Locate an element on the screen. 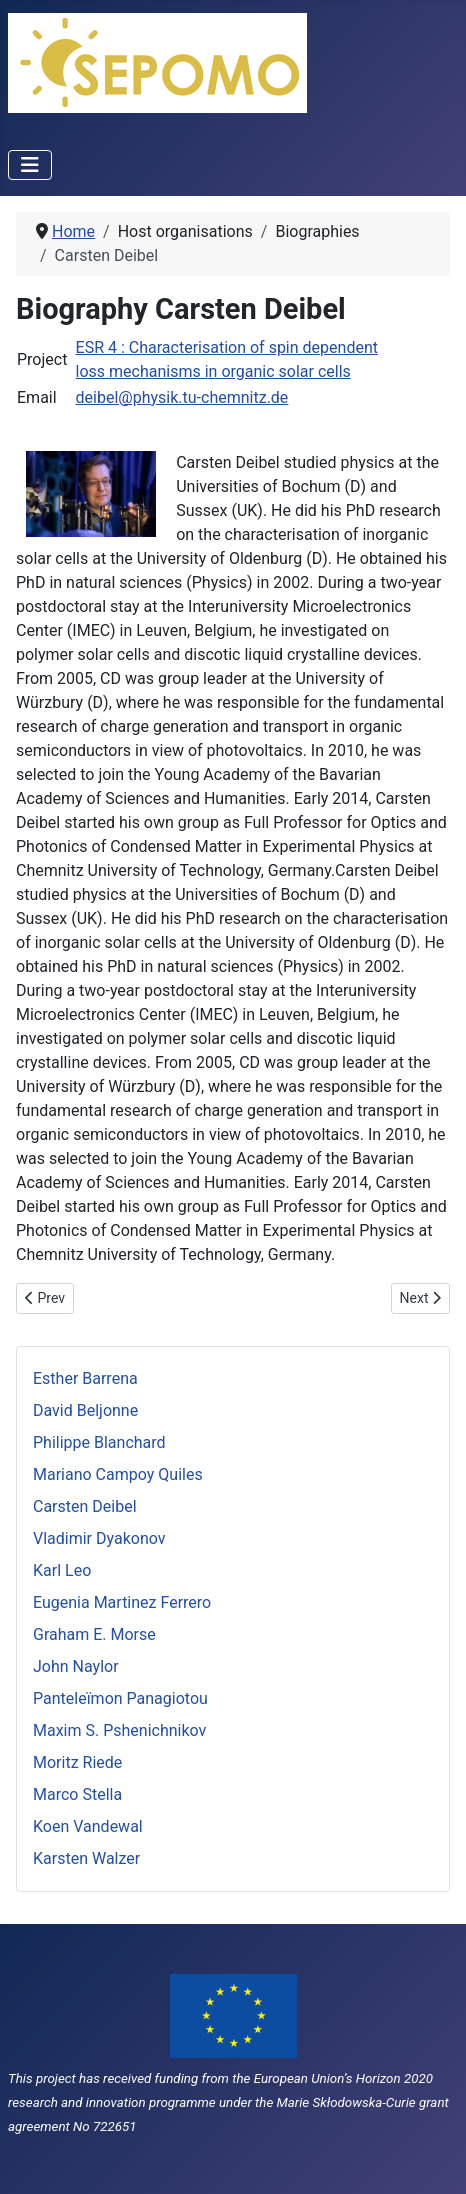  Marco Stella is located at coordinates (77, 1794).